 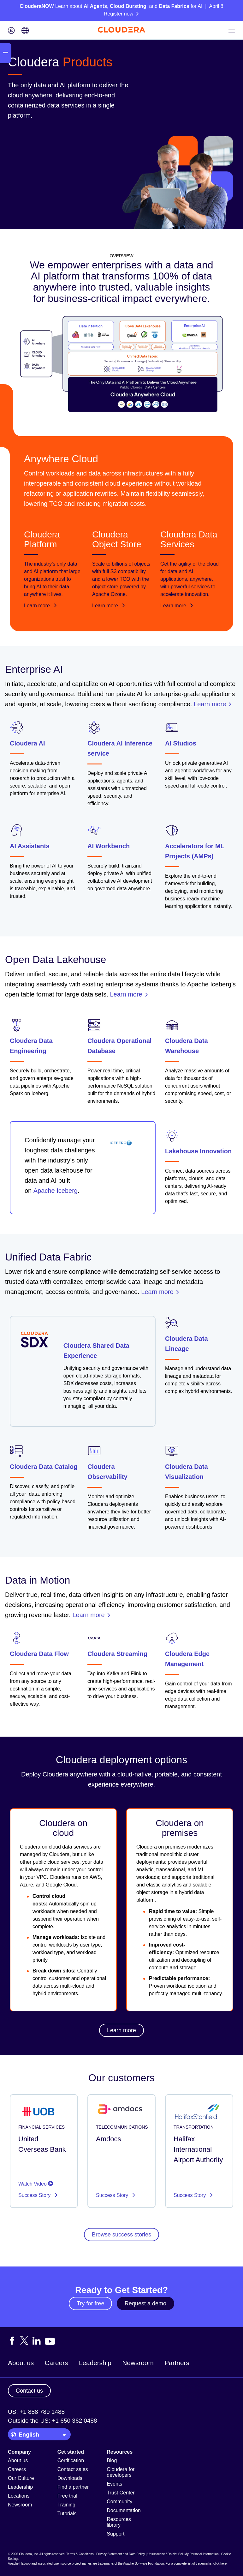 What do you see at coordinates (73, 2487) in the screenshot?
I see `Find a partner` at bounding box center [73, 2487].